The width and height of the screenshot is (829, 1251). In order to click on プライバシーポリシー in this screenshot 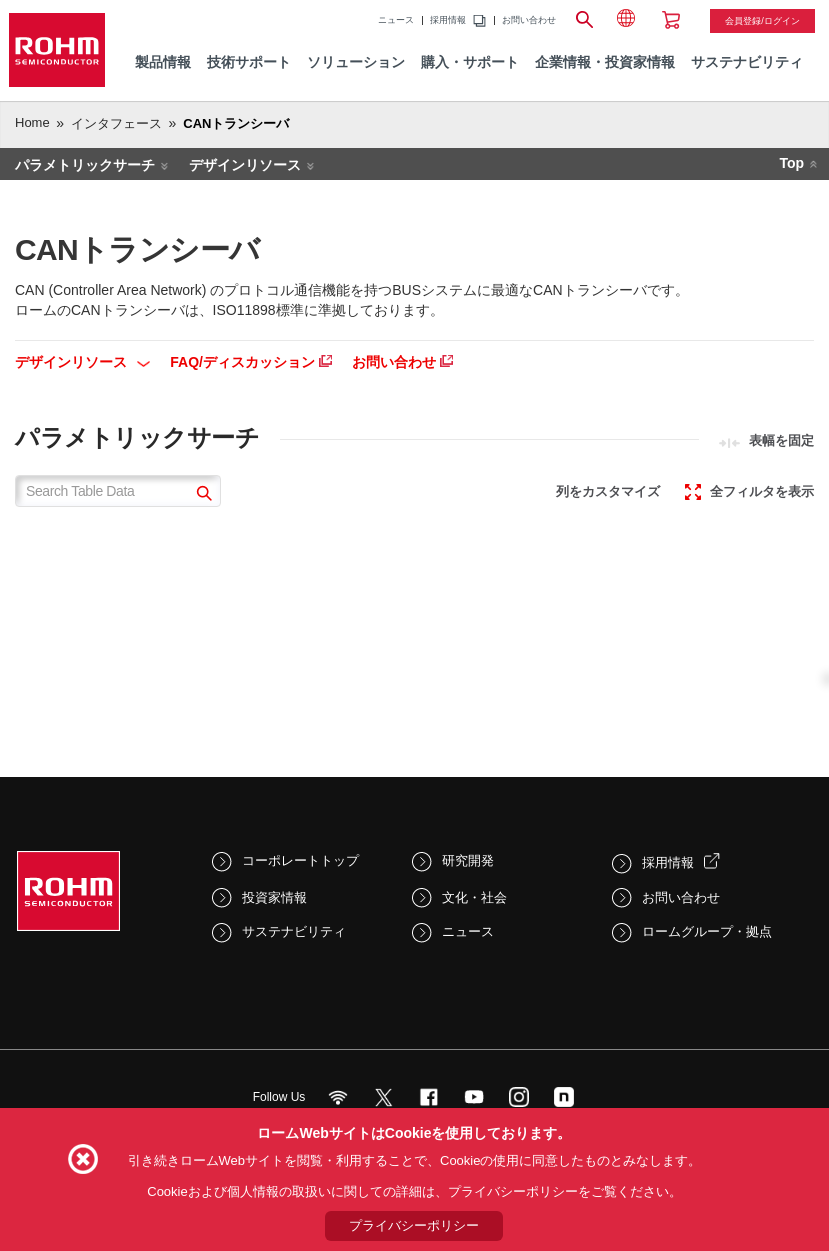, I will do `click(414, 1225)`.